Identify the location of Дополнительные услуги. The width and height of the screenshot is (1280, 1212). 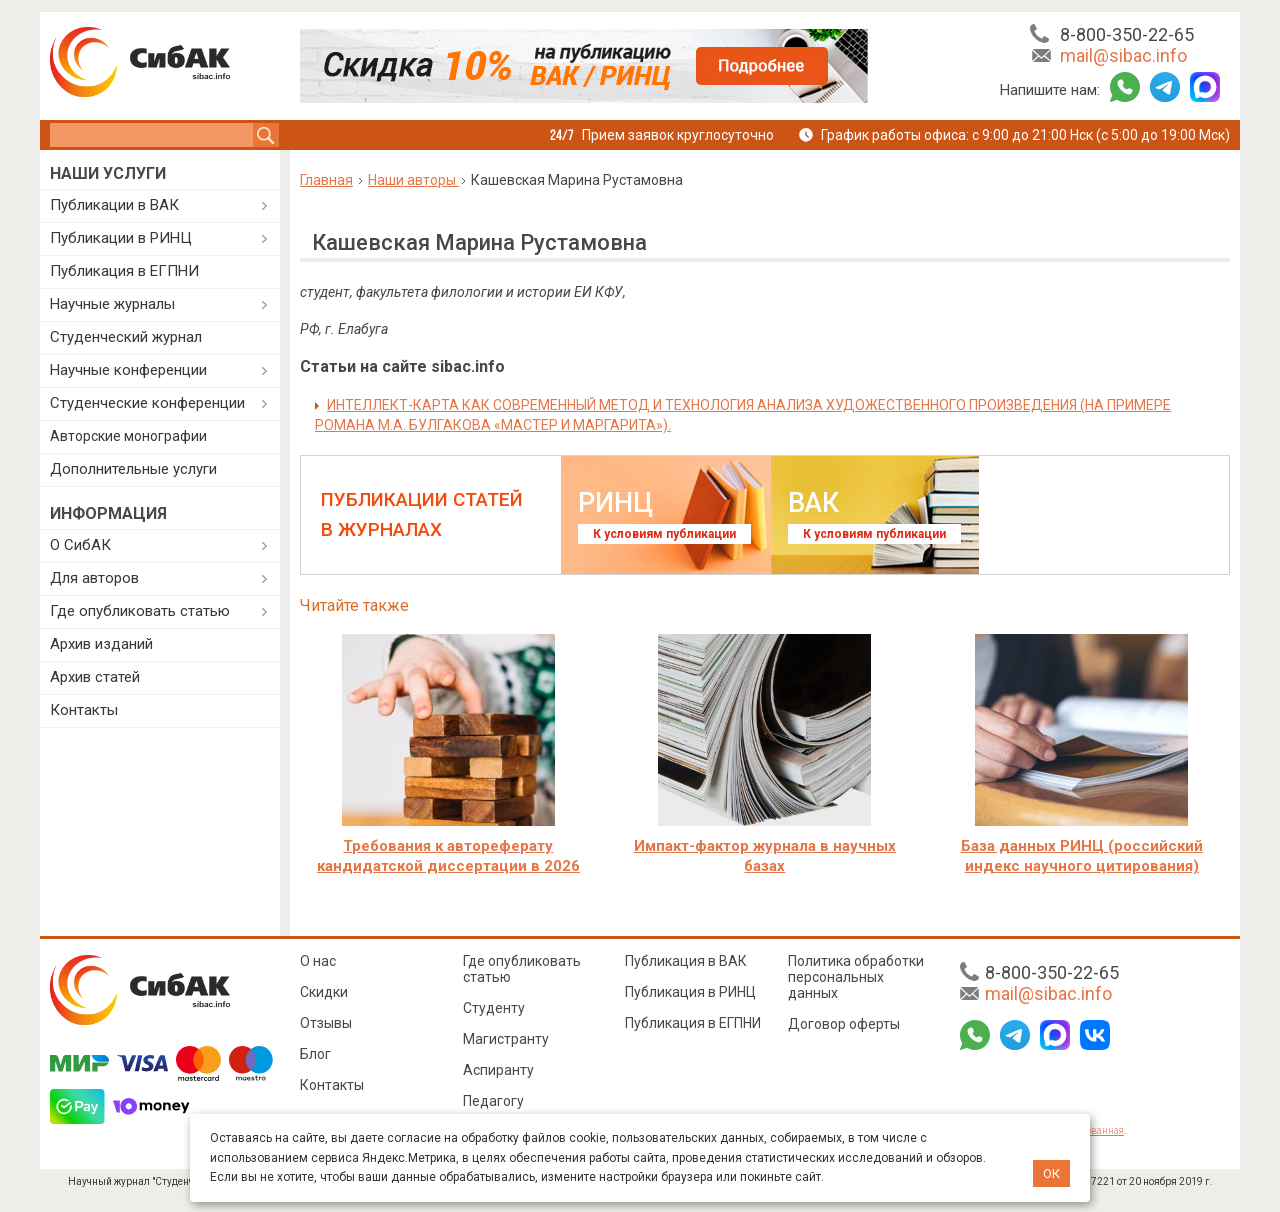
(133, 469).